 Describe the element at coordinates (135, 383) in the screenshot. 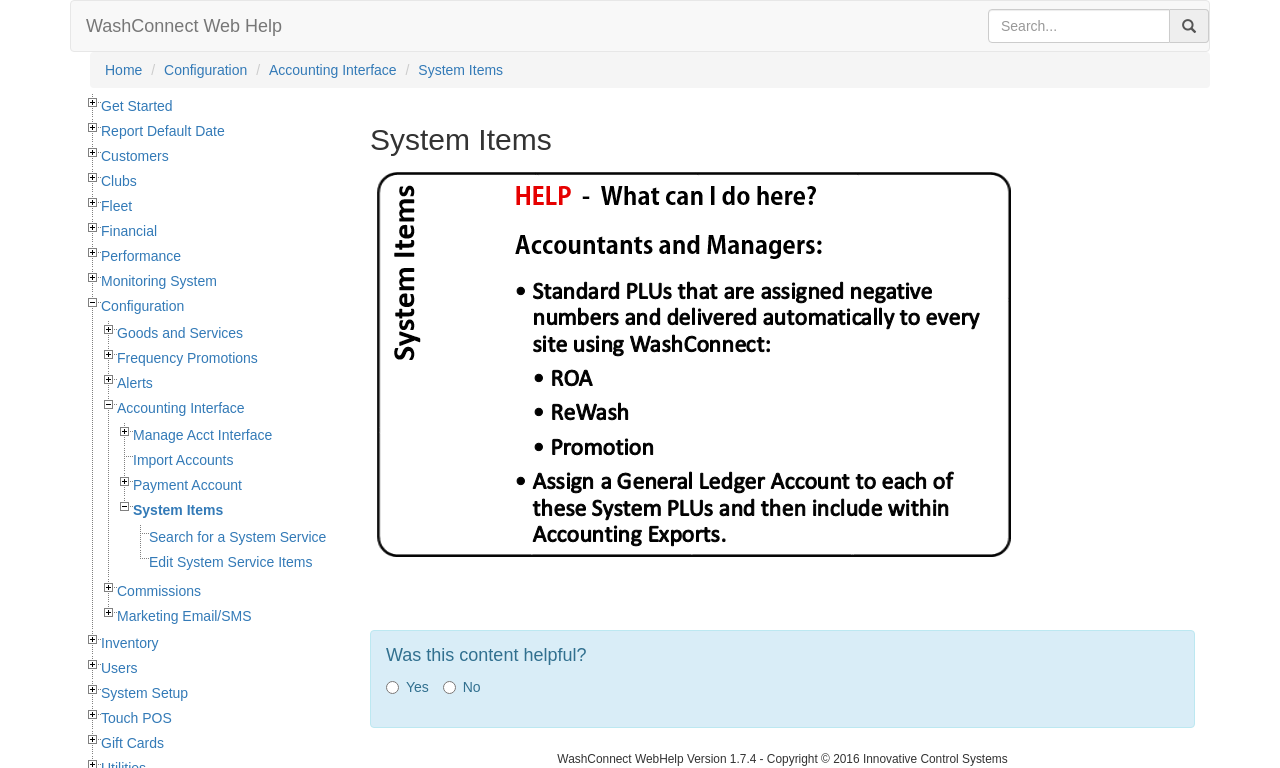

I see `Alerts` at that location.